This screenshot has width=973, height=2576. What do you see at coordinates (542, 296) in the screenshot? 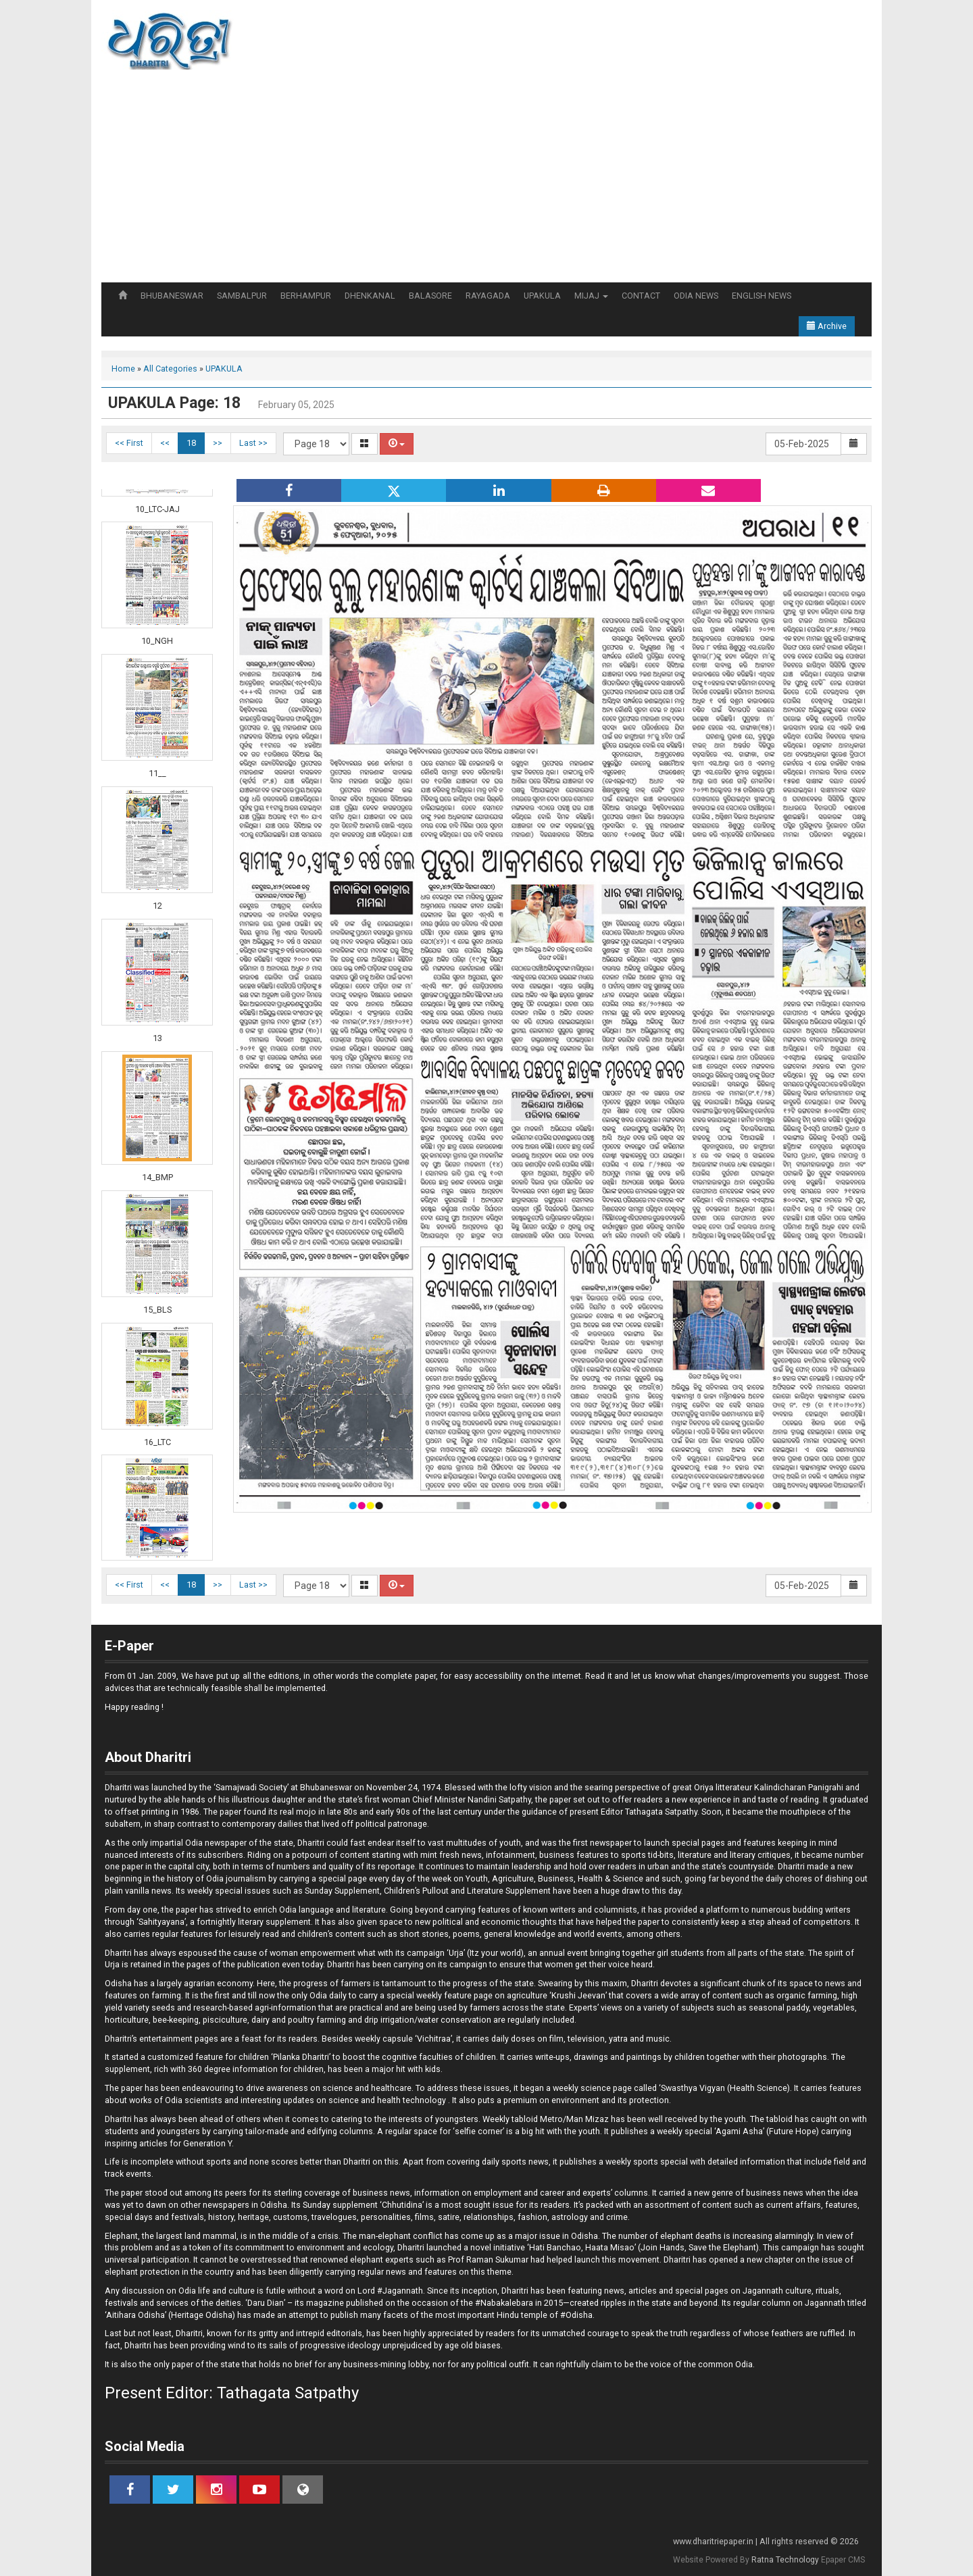
I see `UPAKULA` at bounding box center [542, 296].